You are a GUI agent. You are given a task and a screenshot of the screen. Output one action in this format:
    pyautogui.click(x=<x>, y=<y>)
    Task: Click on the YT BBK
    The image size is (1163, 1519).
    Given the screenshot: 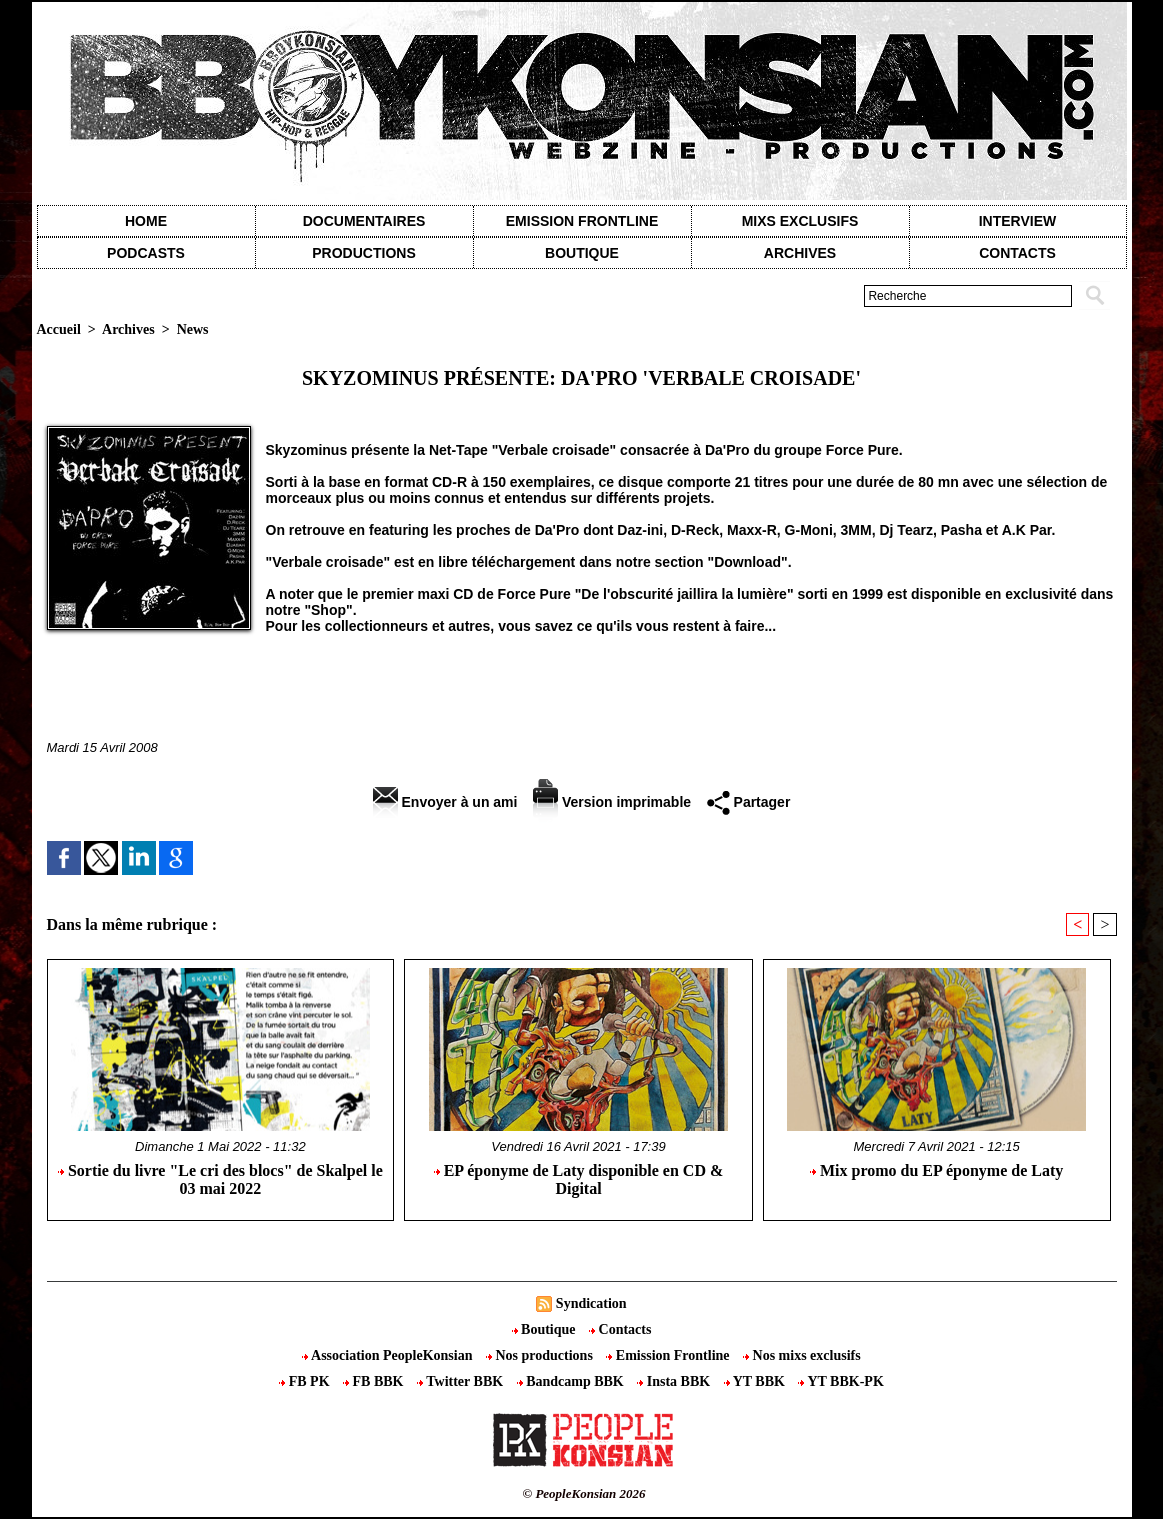 What is the action you would take?
    pyautogui.click(x=756, y=1381)
    